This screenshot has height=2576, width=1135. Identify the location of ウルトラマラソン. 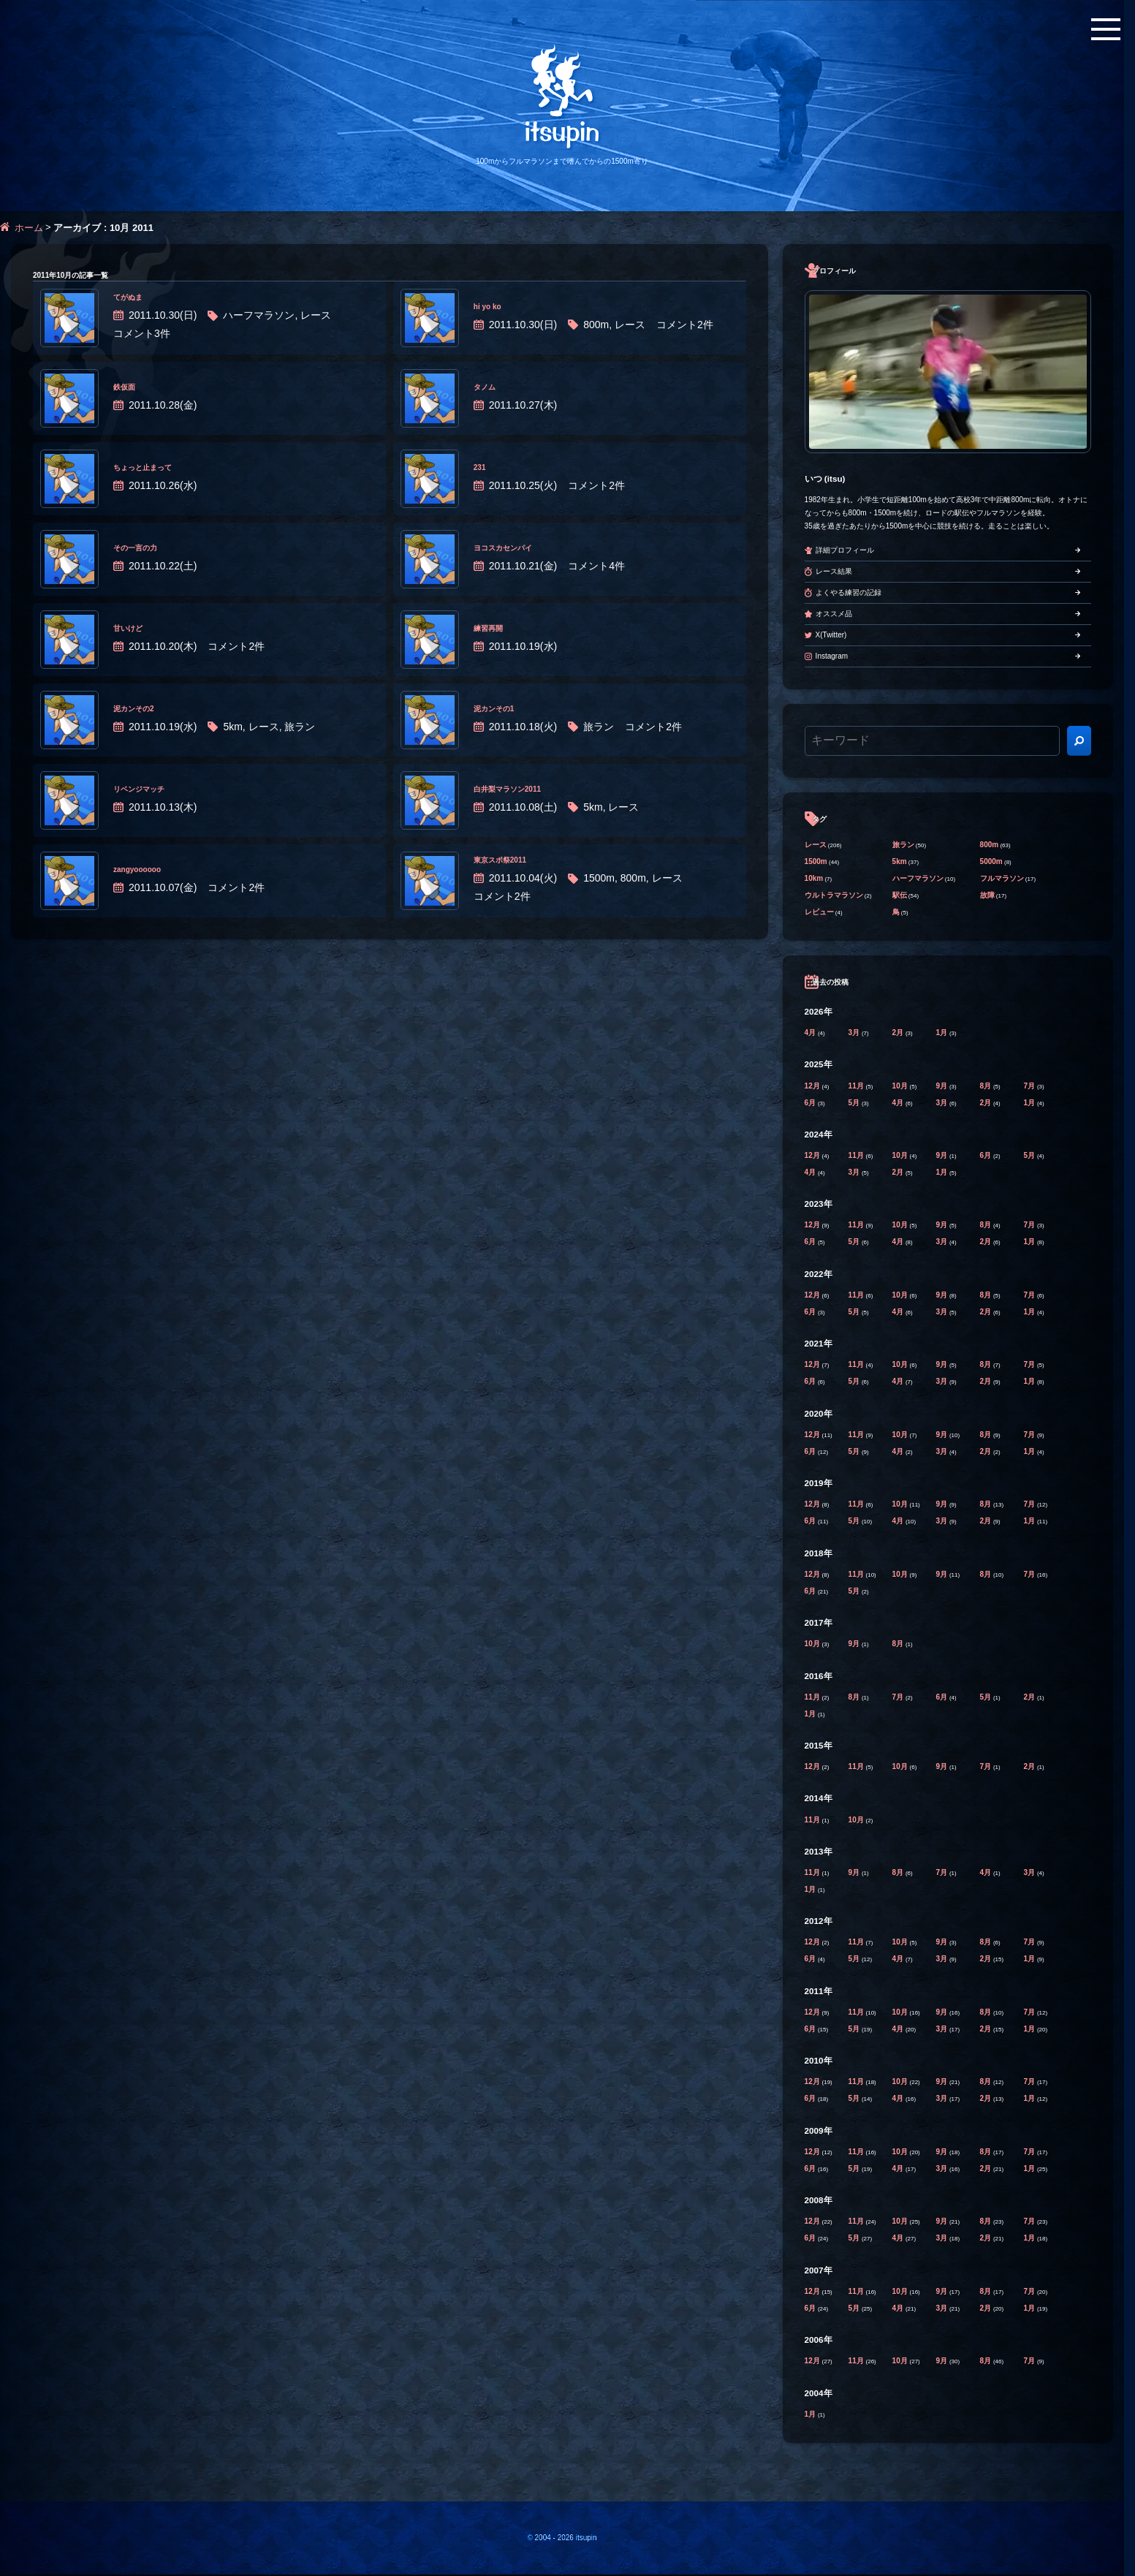
(834, 895).